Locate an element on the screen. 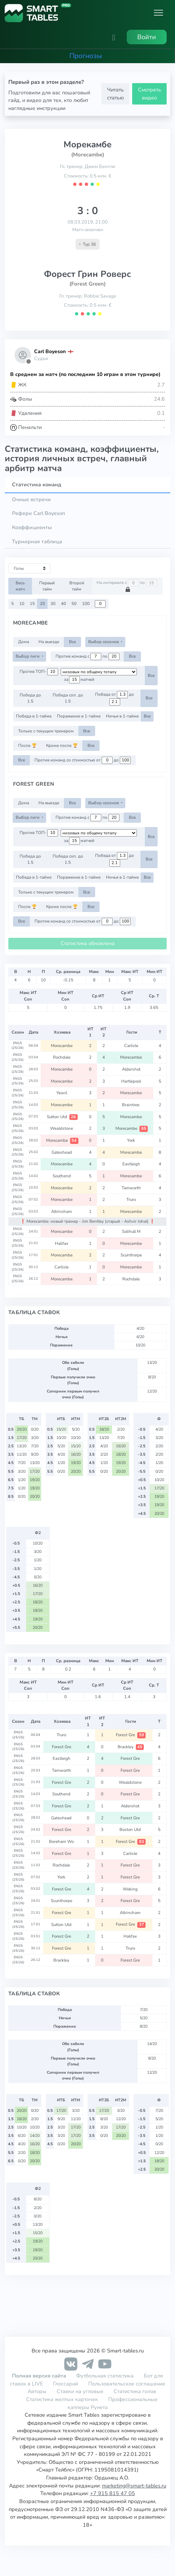 The image size is (175, 2576). Carl Boyeson is located at coordinates (50, 351).